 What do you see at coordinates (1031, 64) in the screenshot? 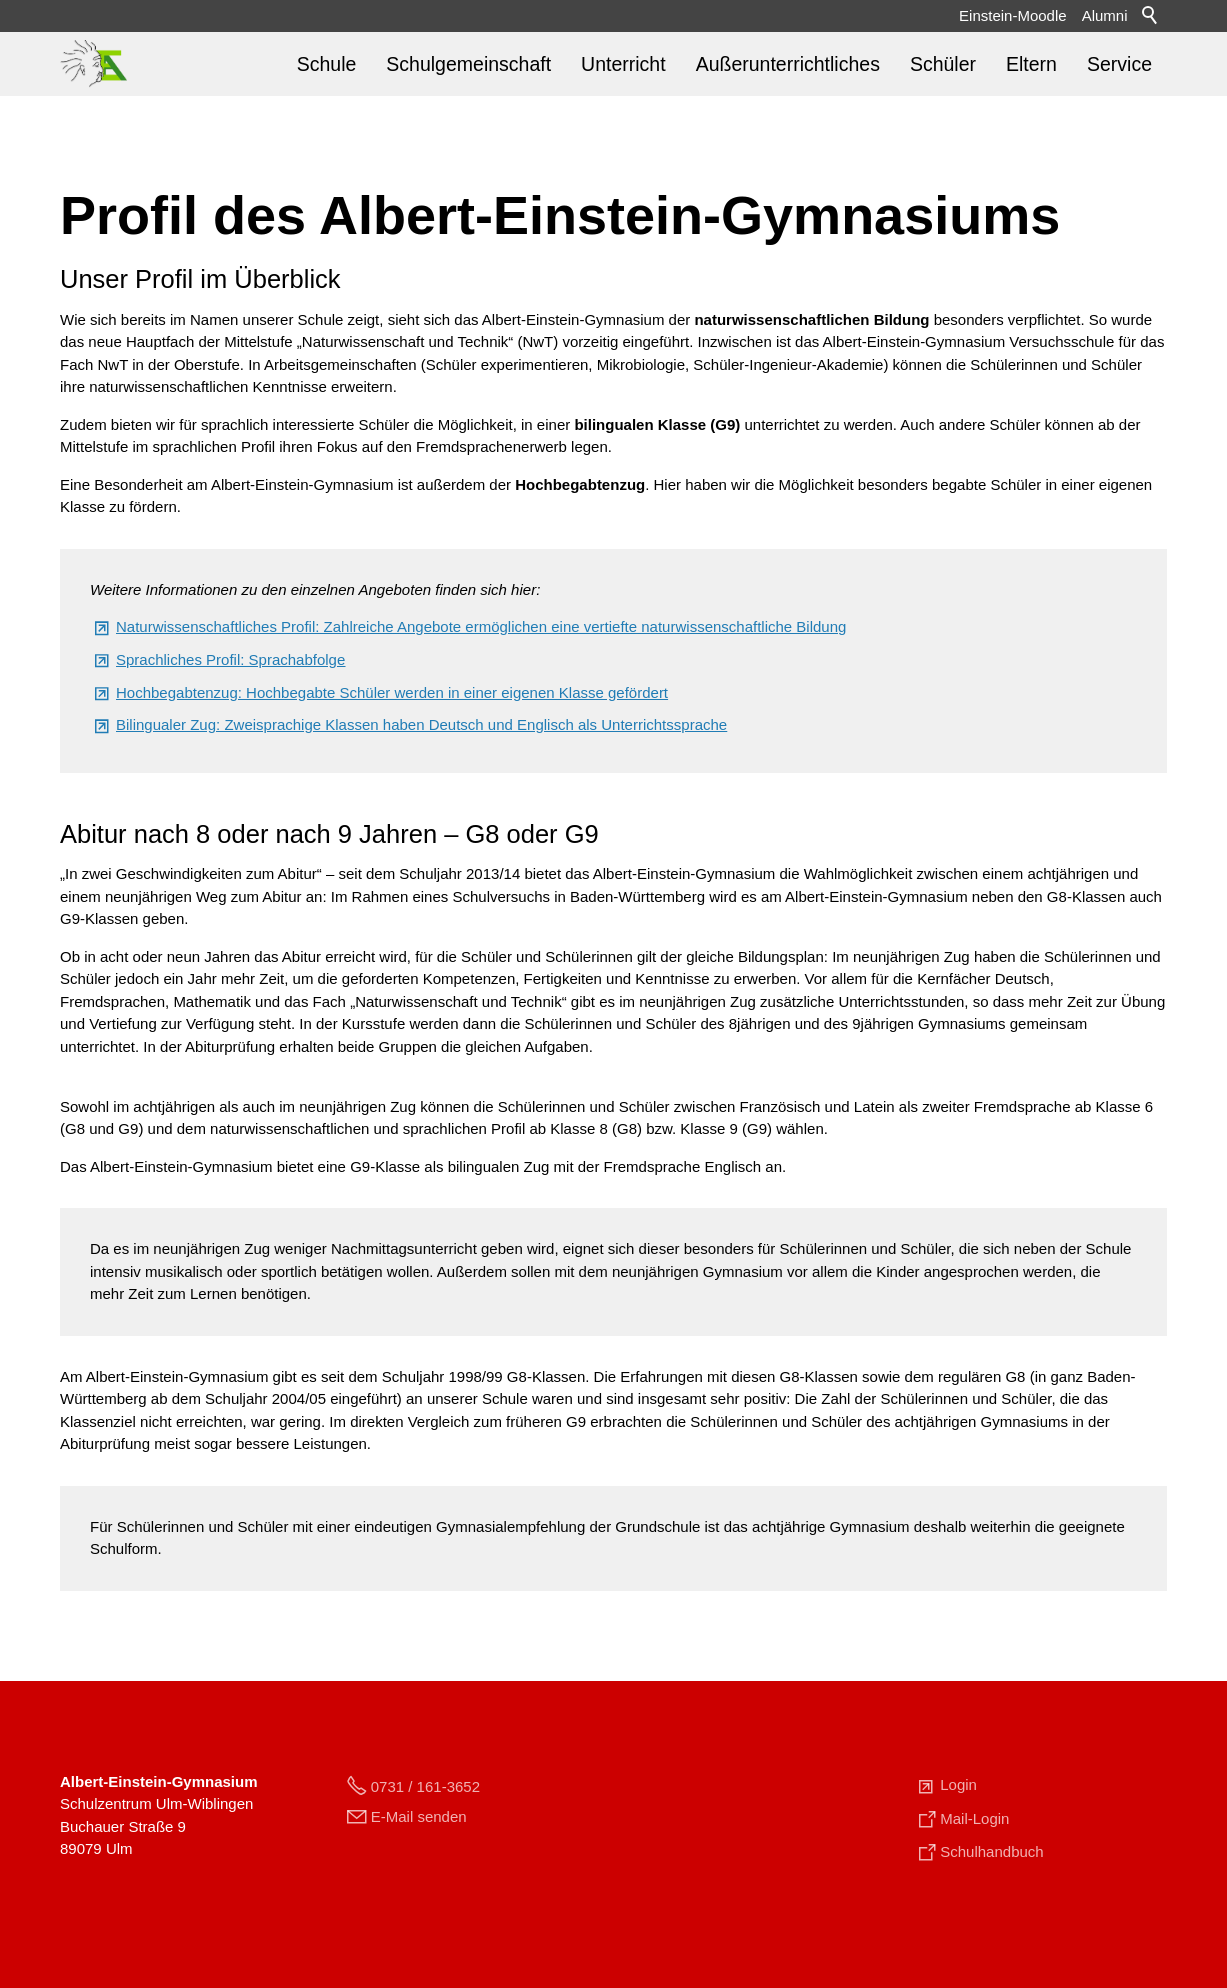
I see `Eltern` at bounding box center [1031, 64].